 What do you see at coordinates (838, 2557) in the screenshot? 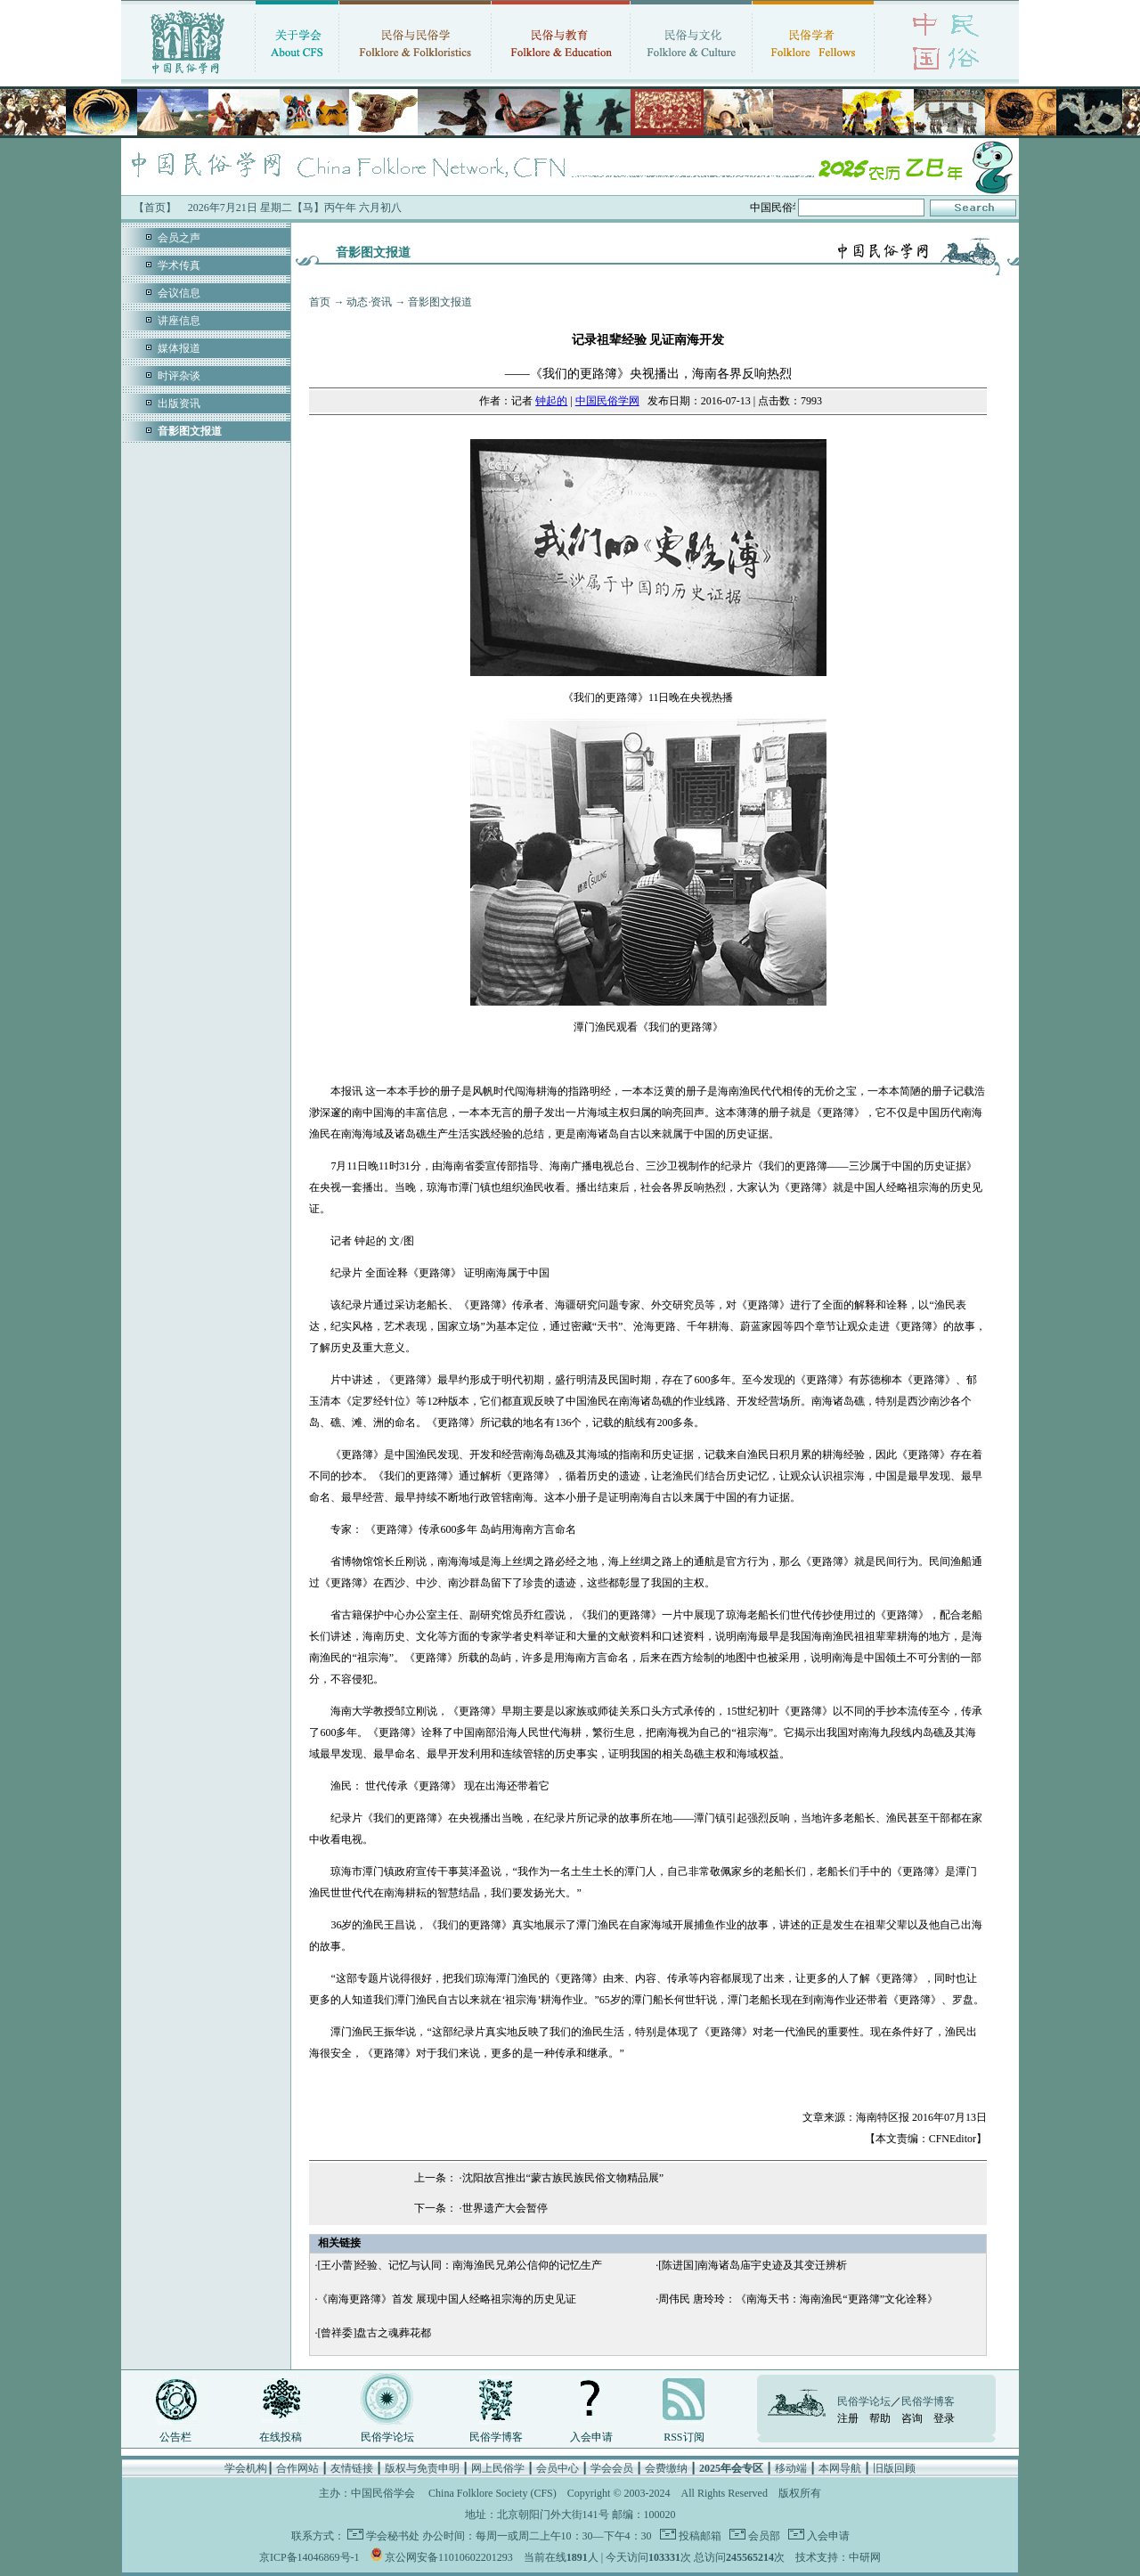
I see `技术支持：中研网` at bounding box center [838, 2557].